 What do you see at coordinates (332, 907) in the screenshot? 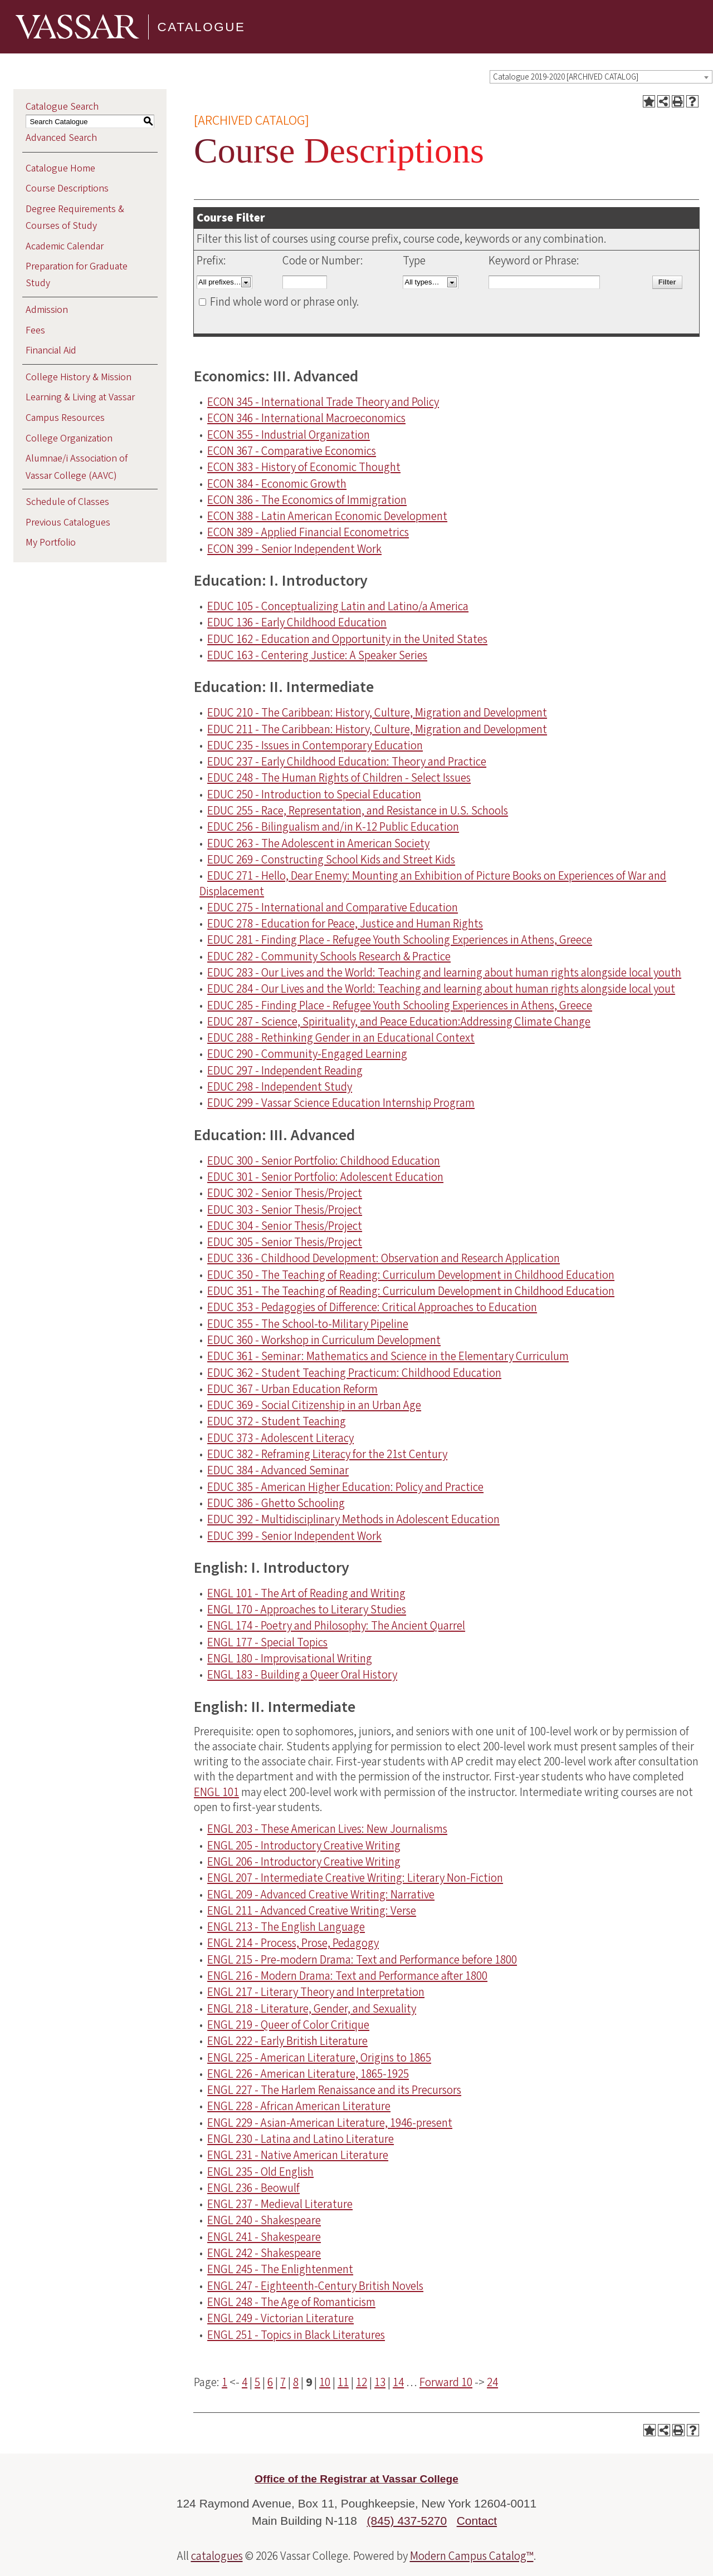
I see `EDUC 275 - International and Comparative Education` at bounding box center [332, 907].